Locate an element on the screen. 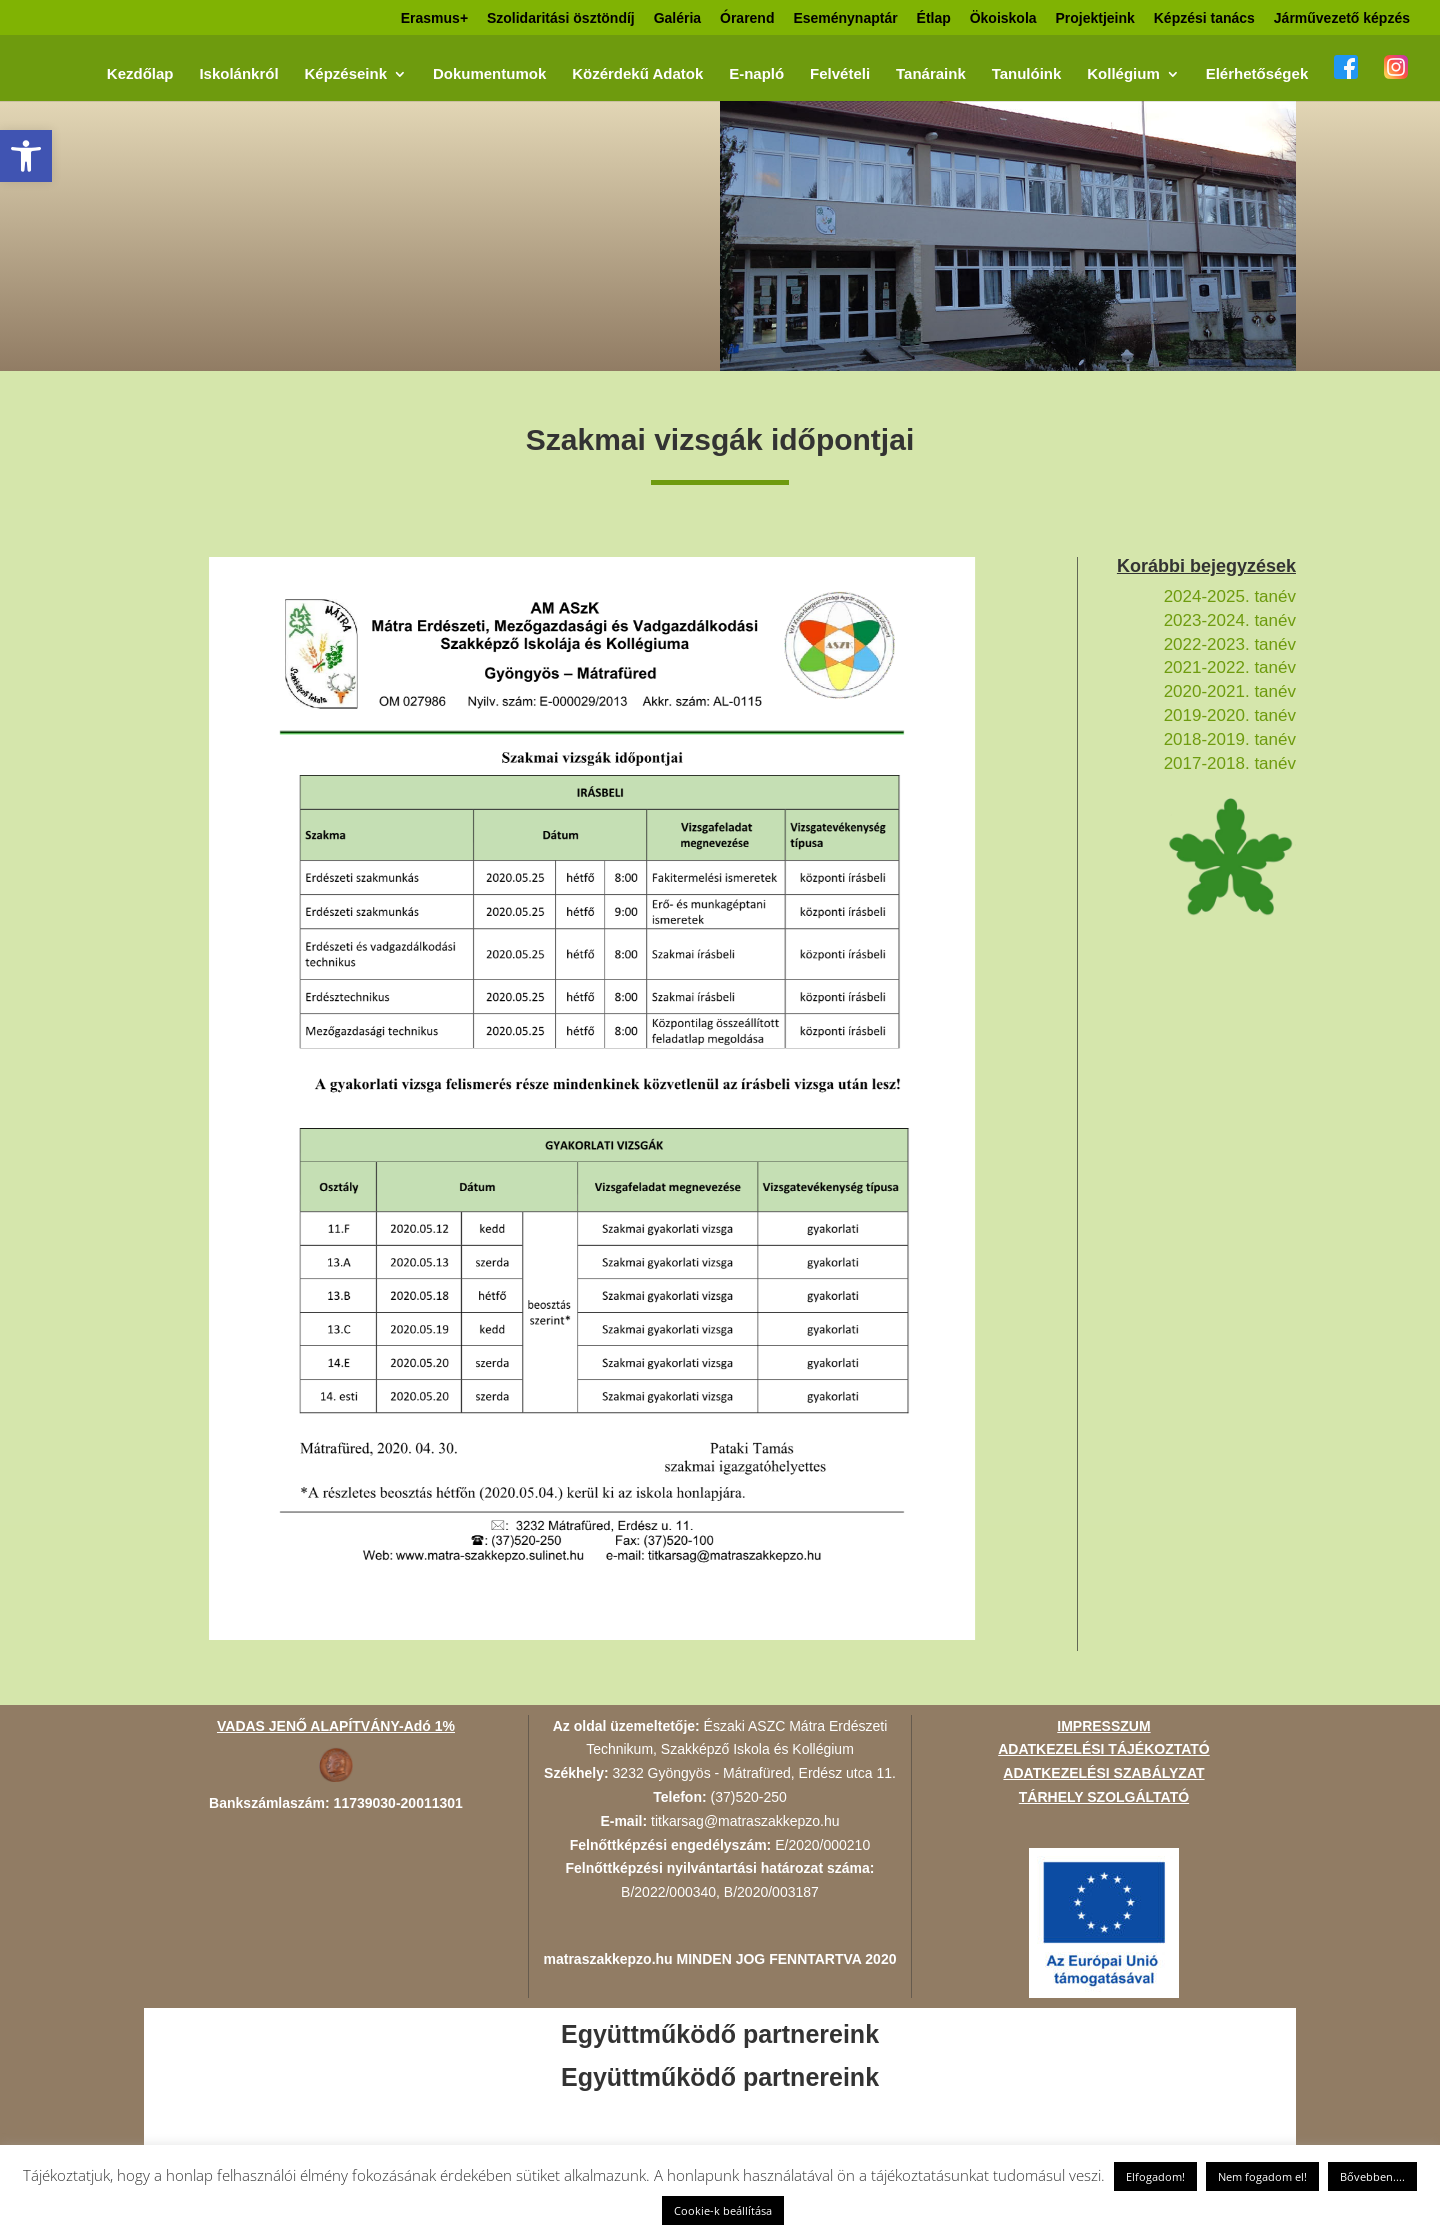  Nem fogadom el! [link] is located at coordinates (1262, 2176).